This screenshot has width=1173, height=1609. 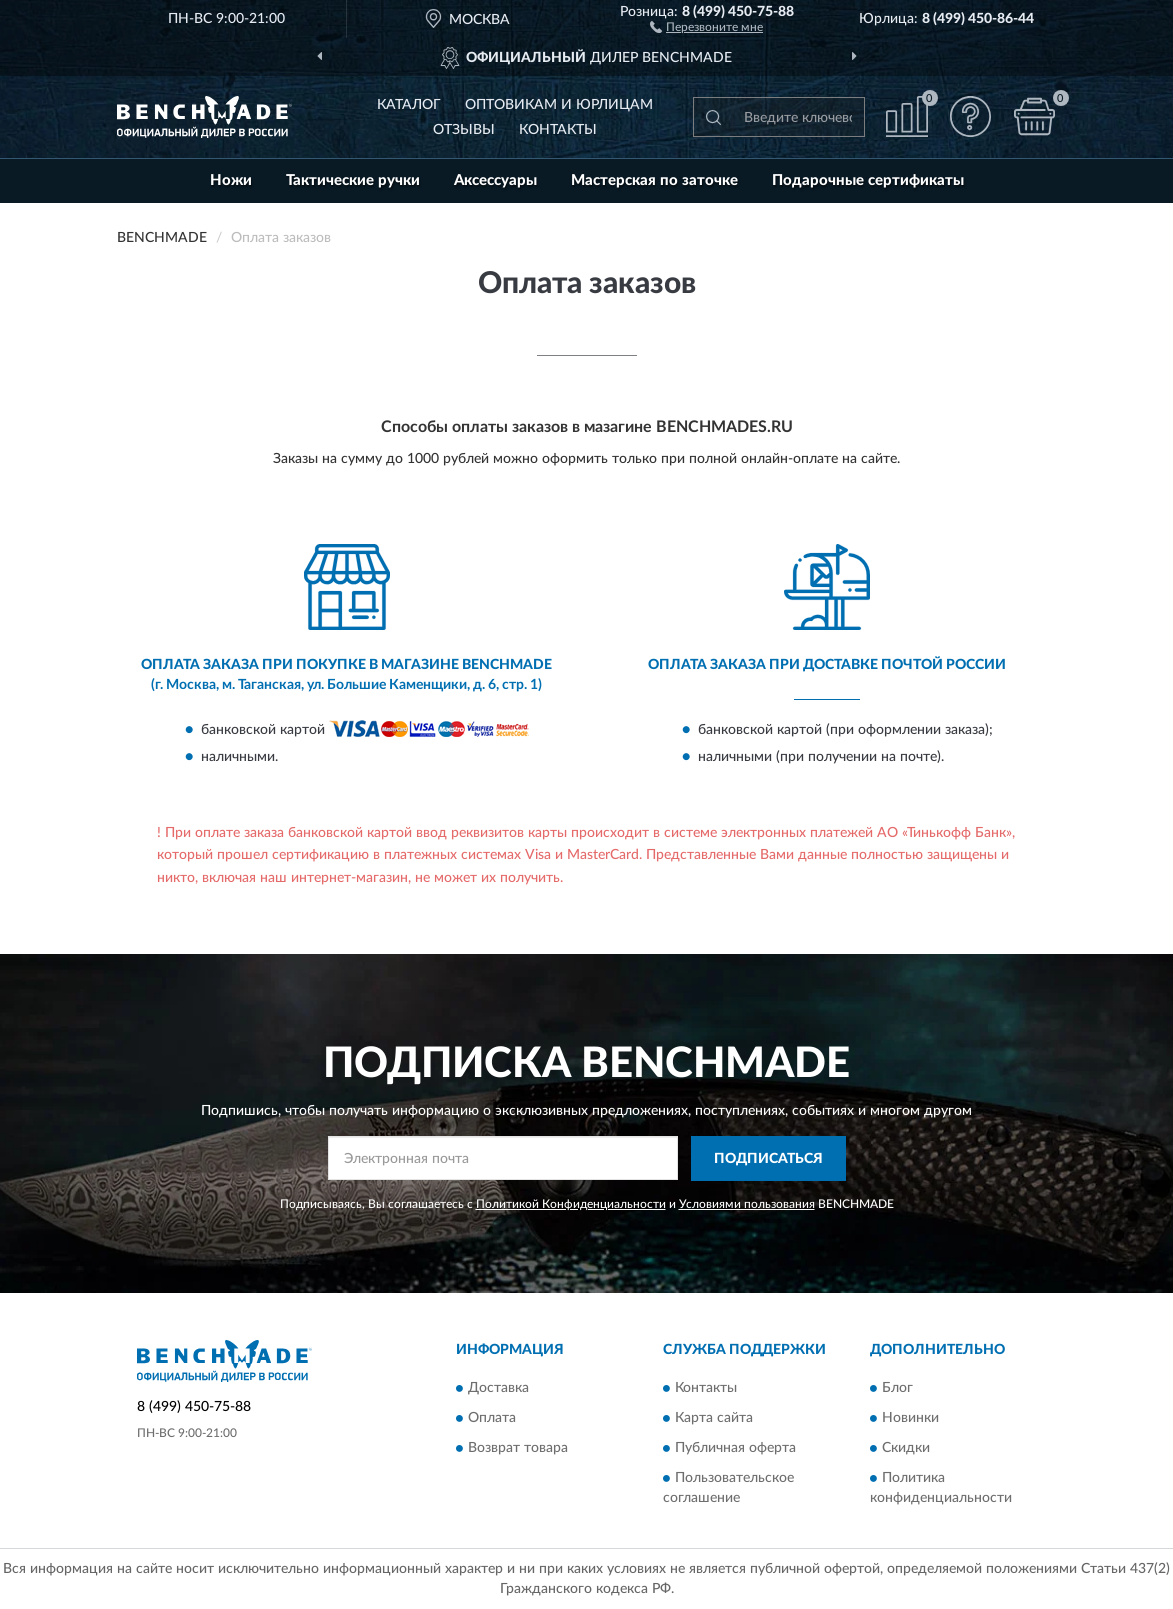 I want to click on Оптовикам и юрлицам, so click(x=559, y=105).